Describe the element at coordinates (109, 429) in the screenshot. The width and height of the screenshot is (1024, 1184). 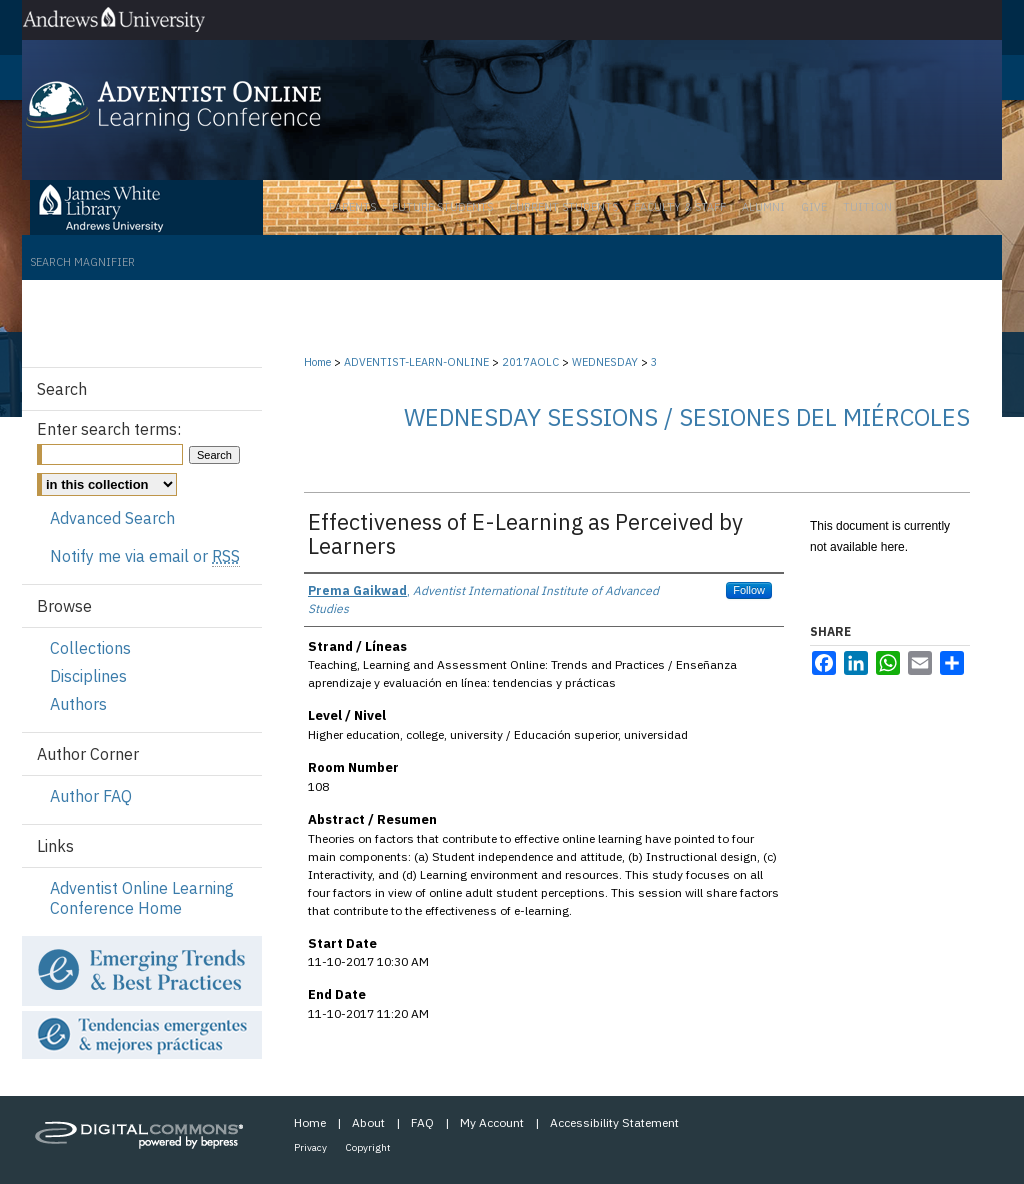
I see `Enter search terms:` at that location.